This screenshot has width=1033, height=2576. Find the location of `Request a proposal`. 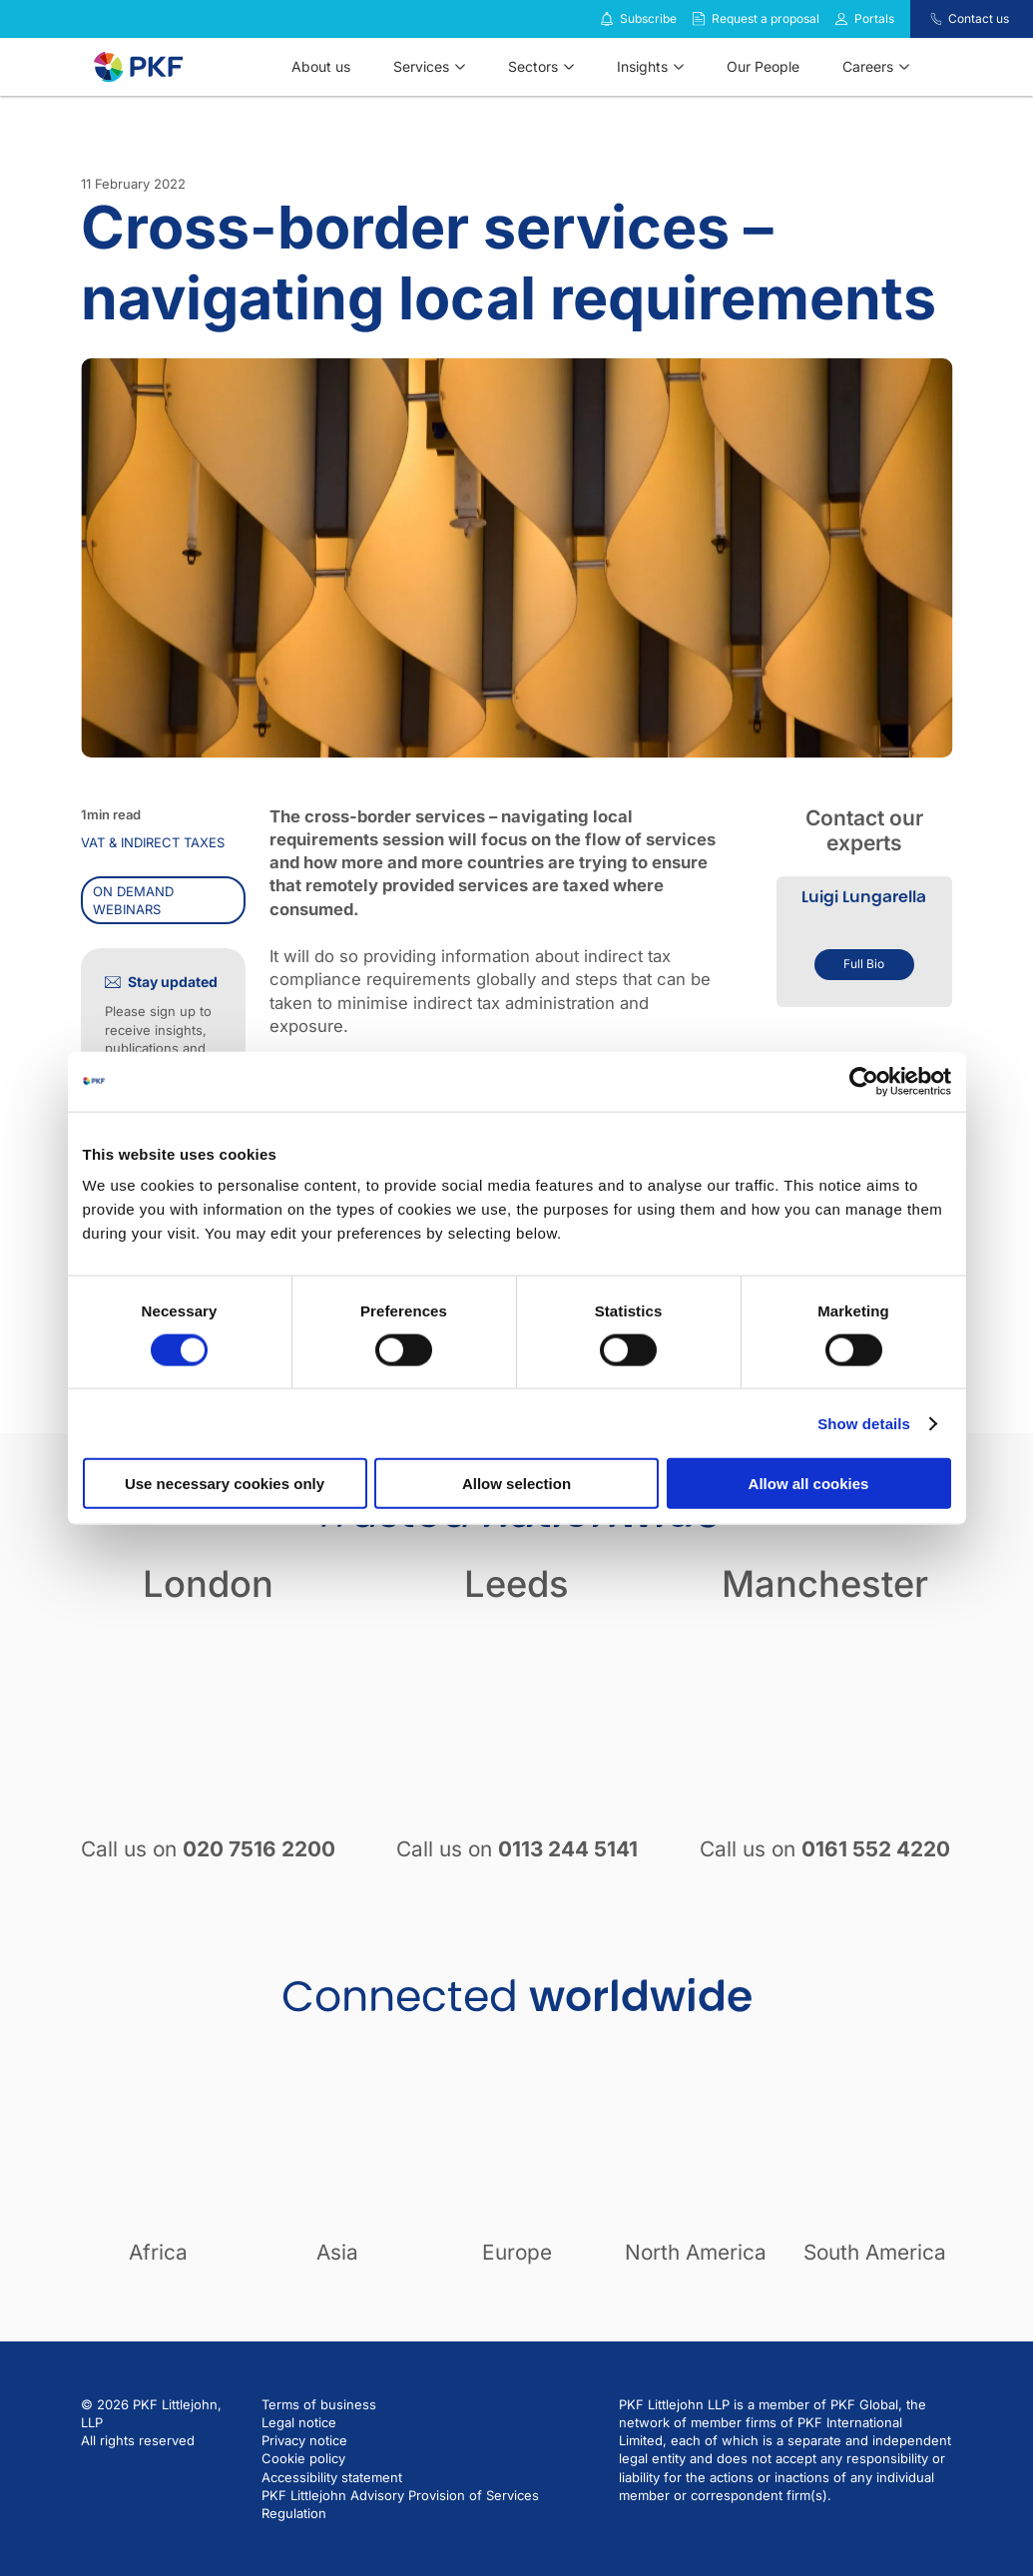

Request a proposal is located at coordinates (765, 18).